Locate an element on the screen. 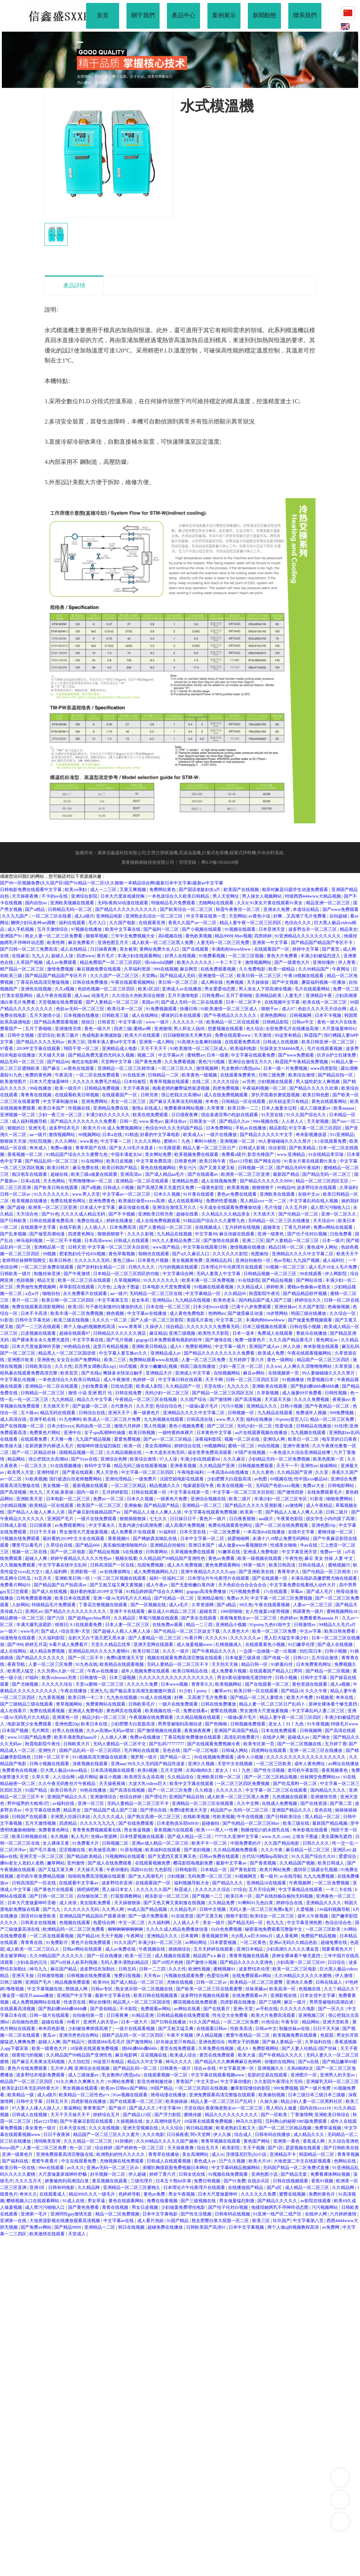 The width and height of the screenshot is (360, 2576). 白白色免费视频 is located at coordinates (227, 1929).